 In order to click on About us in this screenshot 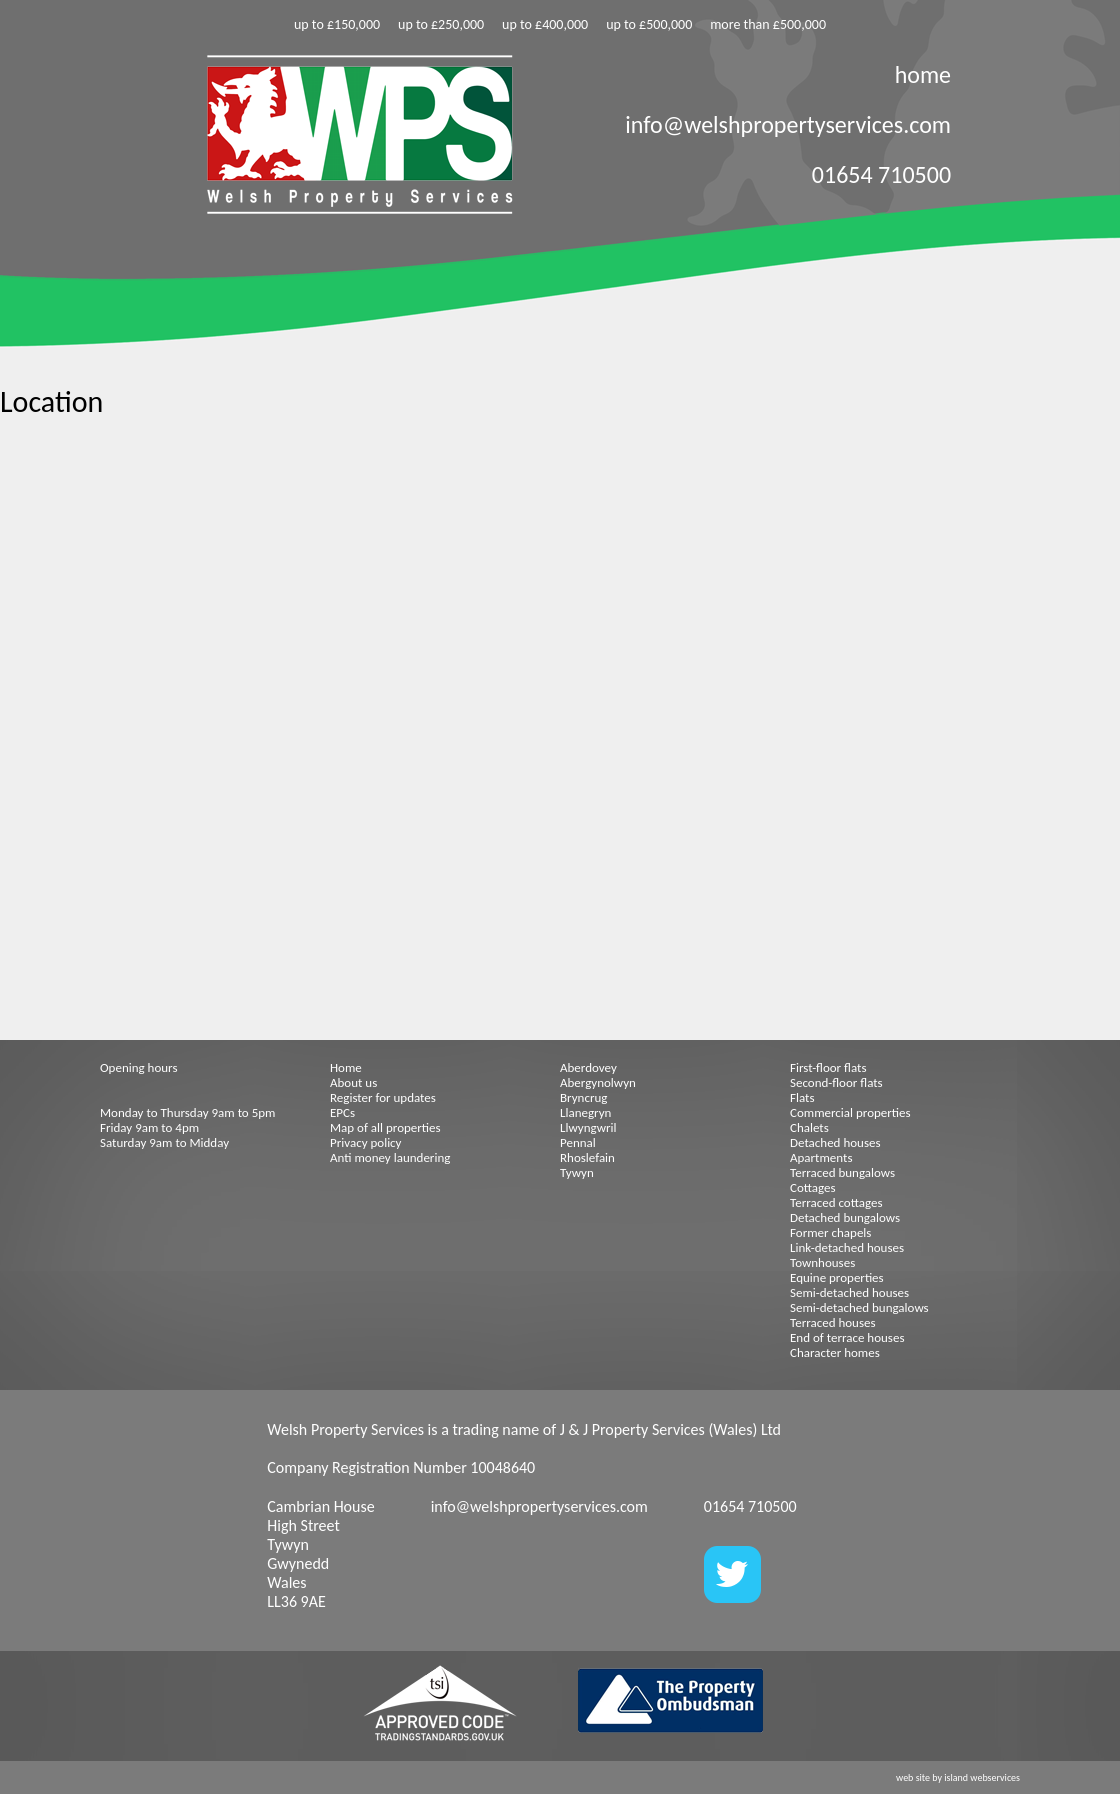, I will do `click(353, 1082)`.